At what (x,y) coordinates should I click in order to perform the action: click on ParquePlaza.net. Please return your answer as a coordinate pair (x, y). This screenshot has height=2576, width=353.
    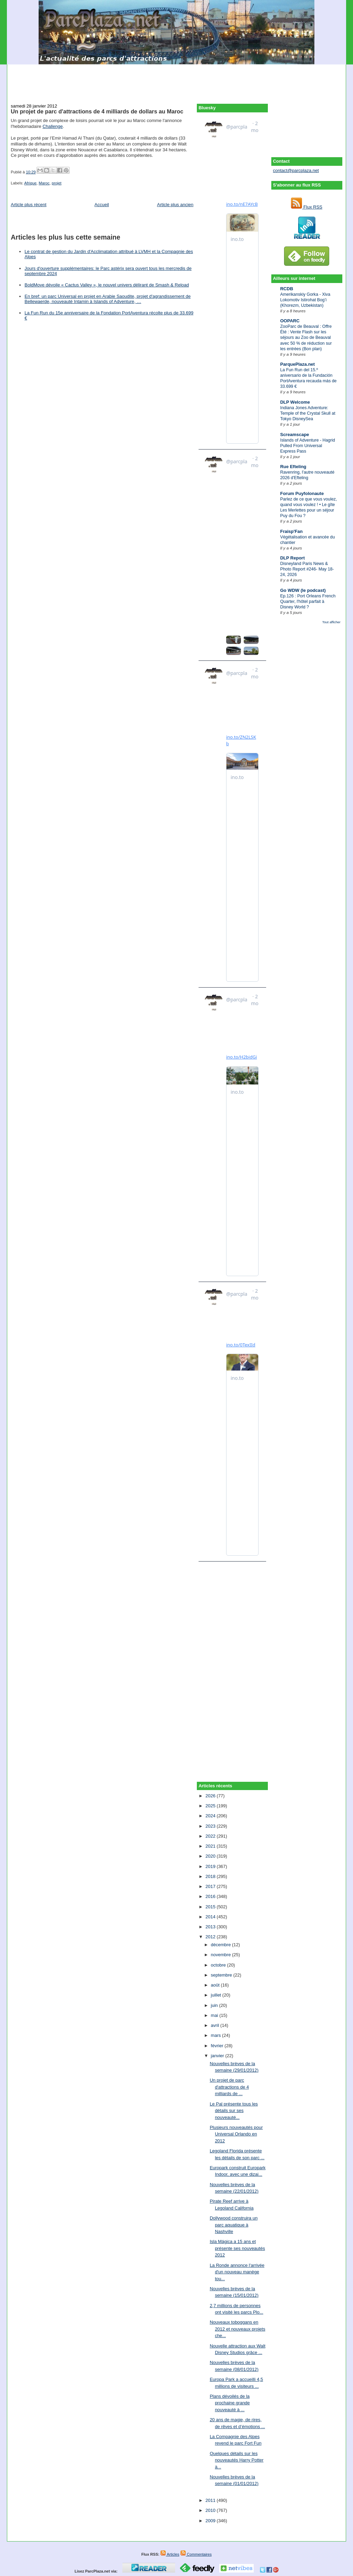
    Looking at the image, I should click on (297, 364).